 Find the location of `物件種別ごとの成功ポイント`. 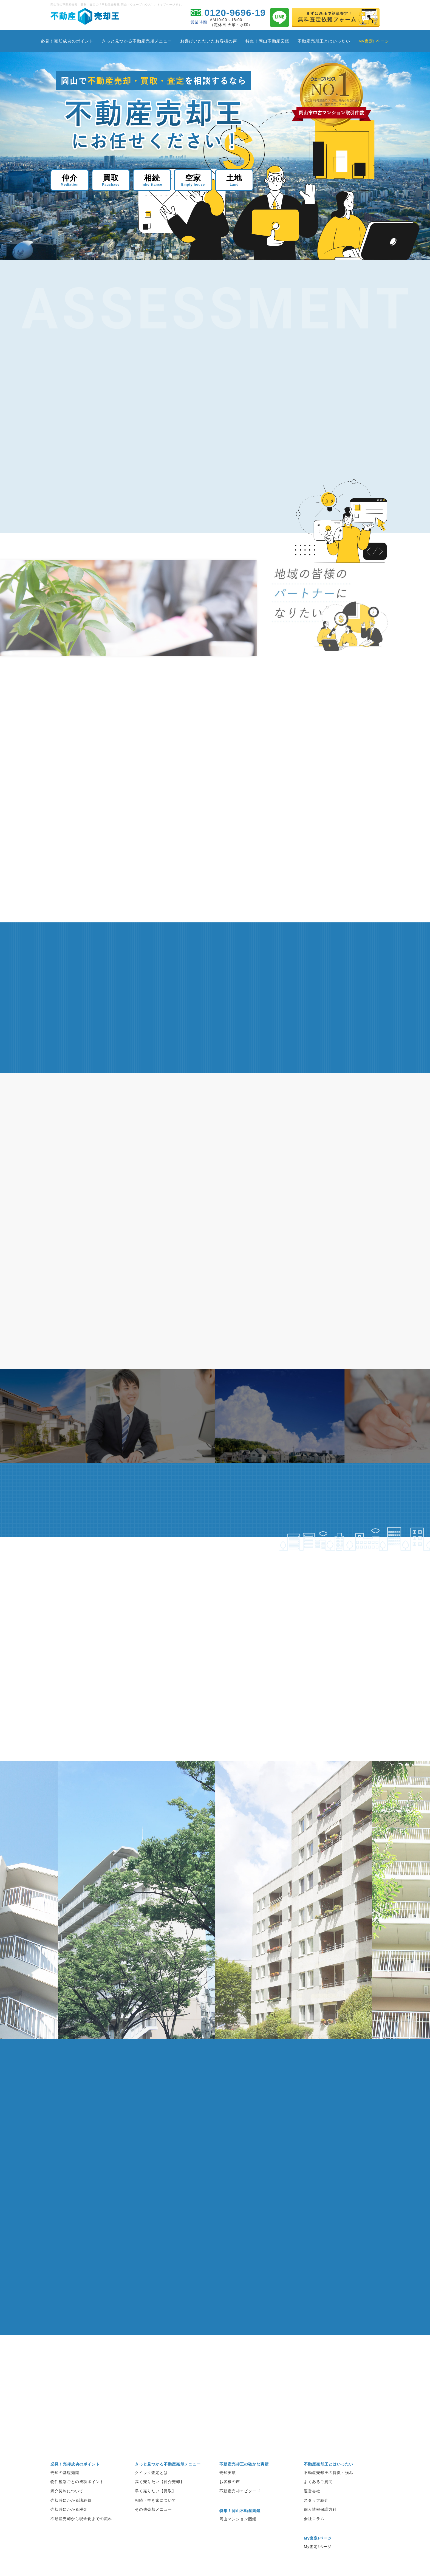

物件種別ごとの成功ポイント is located at coordinates (77, 2504).